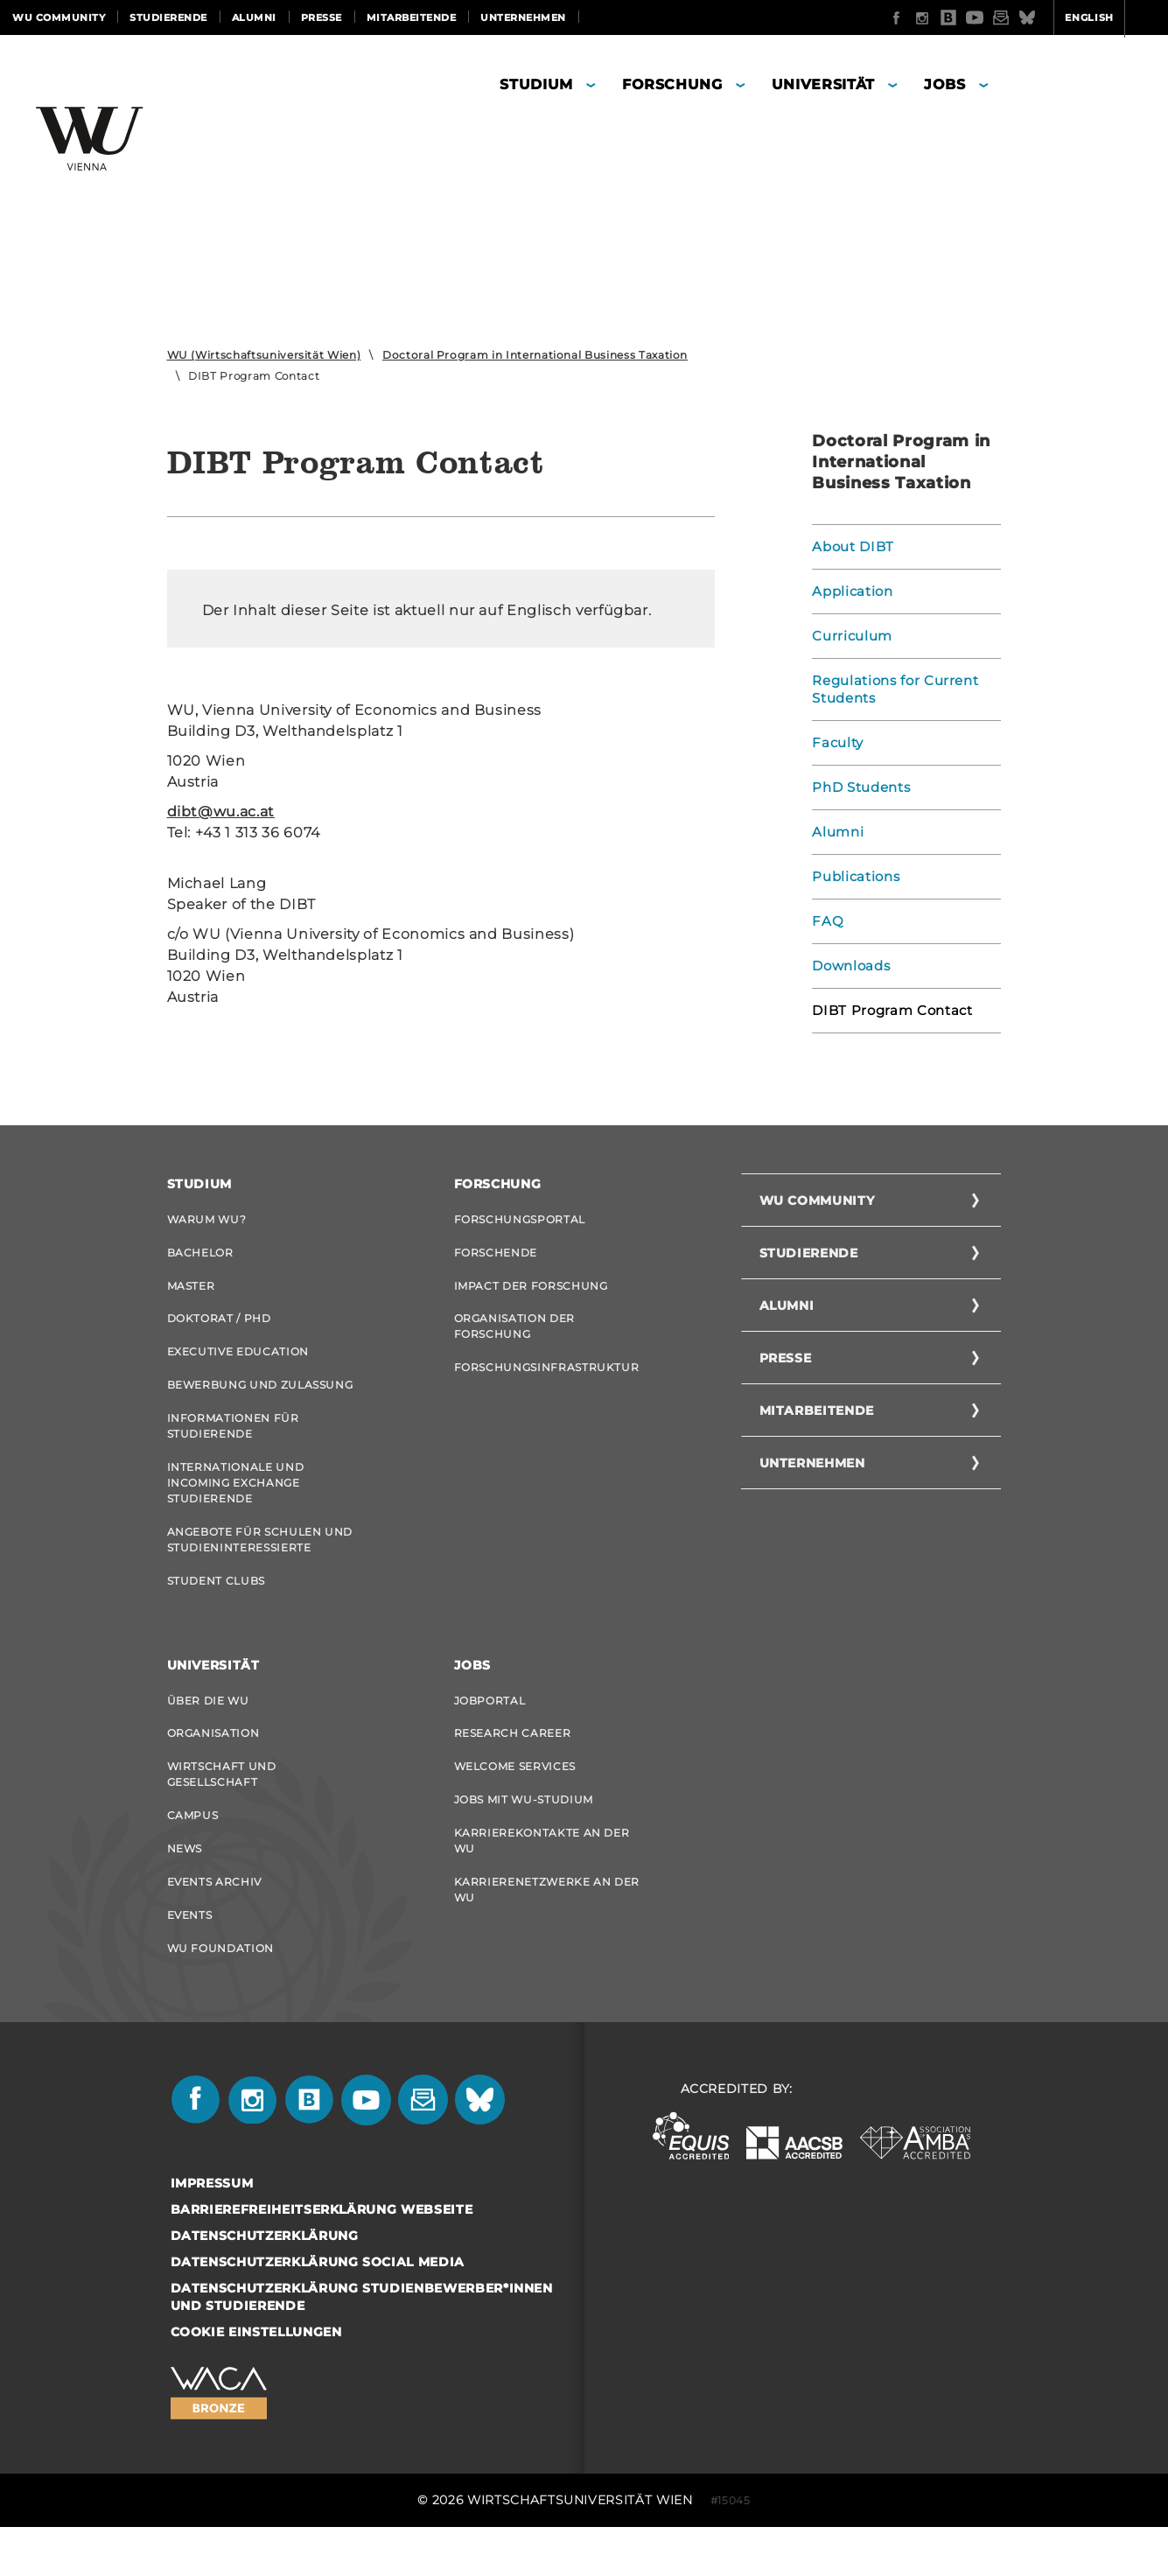 The width and height of the screenshot is (1168, 2576). I want to click on Forschende, so click(496, 1255).